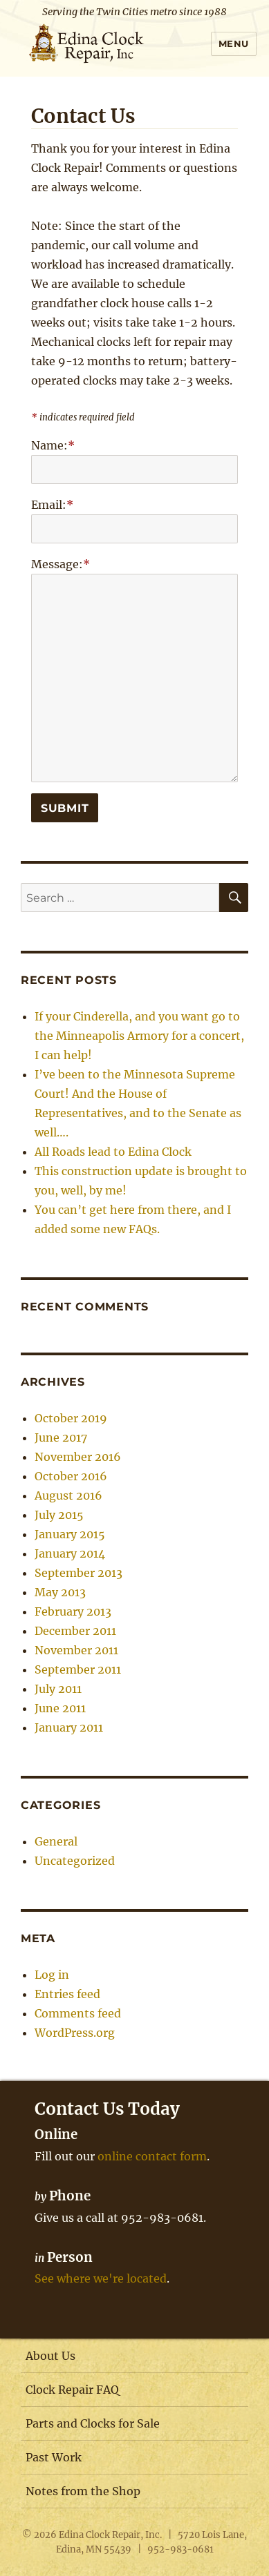 The width and height of the screenshot is (269, 2576). I want to click on WordPress.org, so click(75, 2033).